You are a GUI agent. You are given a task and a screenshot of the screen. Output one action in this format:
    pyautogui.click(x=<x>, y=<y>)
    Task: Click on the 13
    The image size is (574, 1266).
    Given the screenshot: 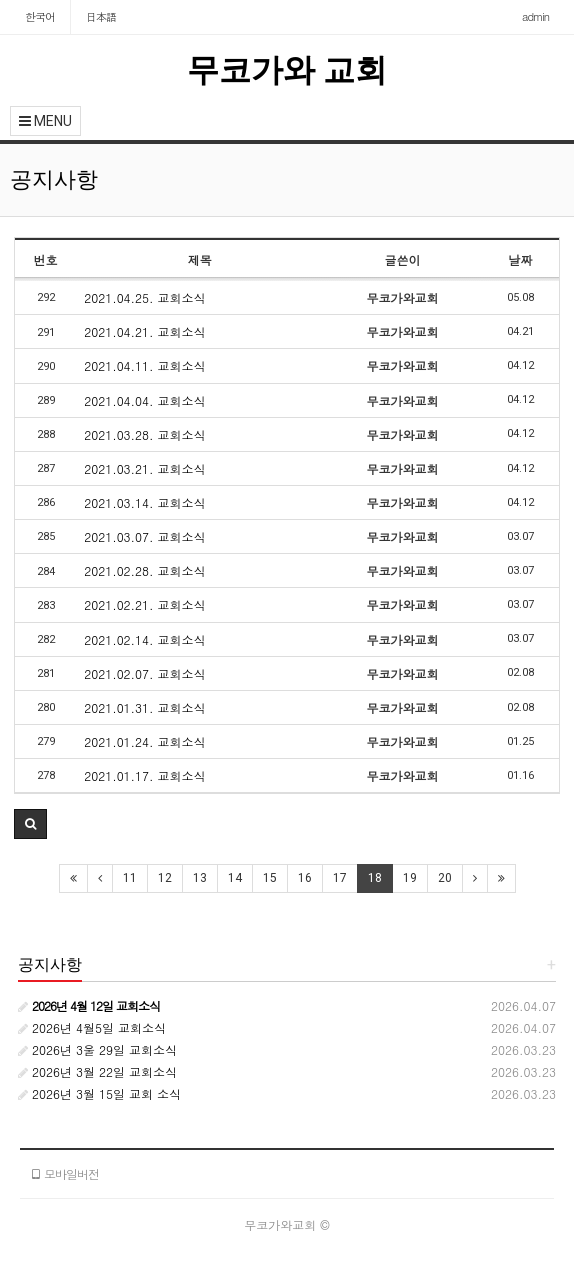 What is the action you would take?
    pyautogui.click(x=200, y=878)
    